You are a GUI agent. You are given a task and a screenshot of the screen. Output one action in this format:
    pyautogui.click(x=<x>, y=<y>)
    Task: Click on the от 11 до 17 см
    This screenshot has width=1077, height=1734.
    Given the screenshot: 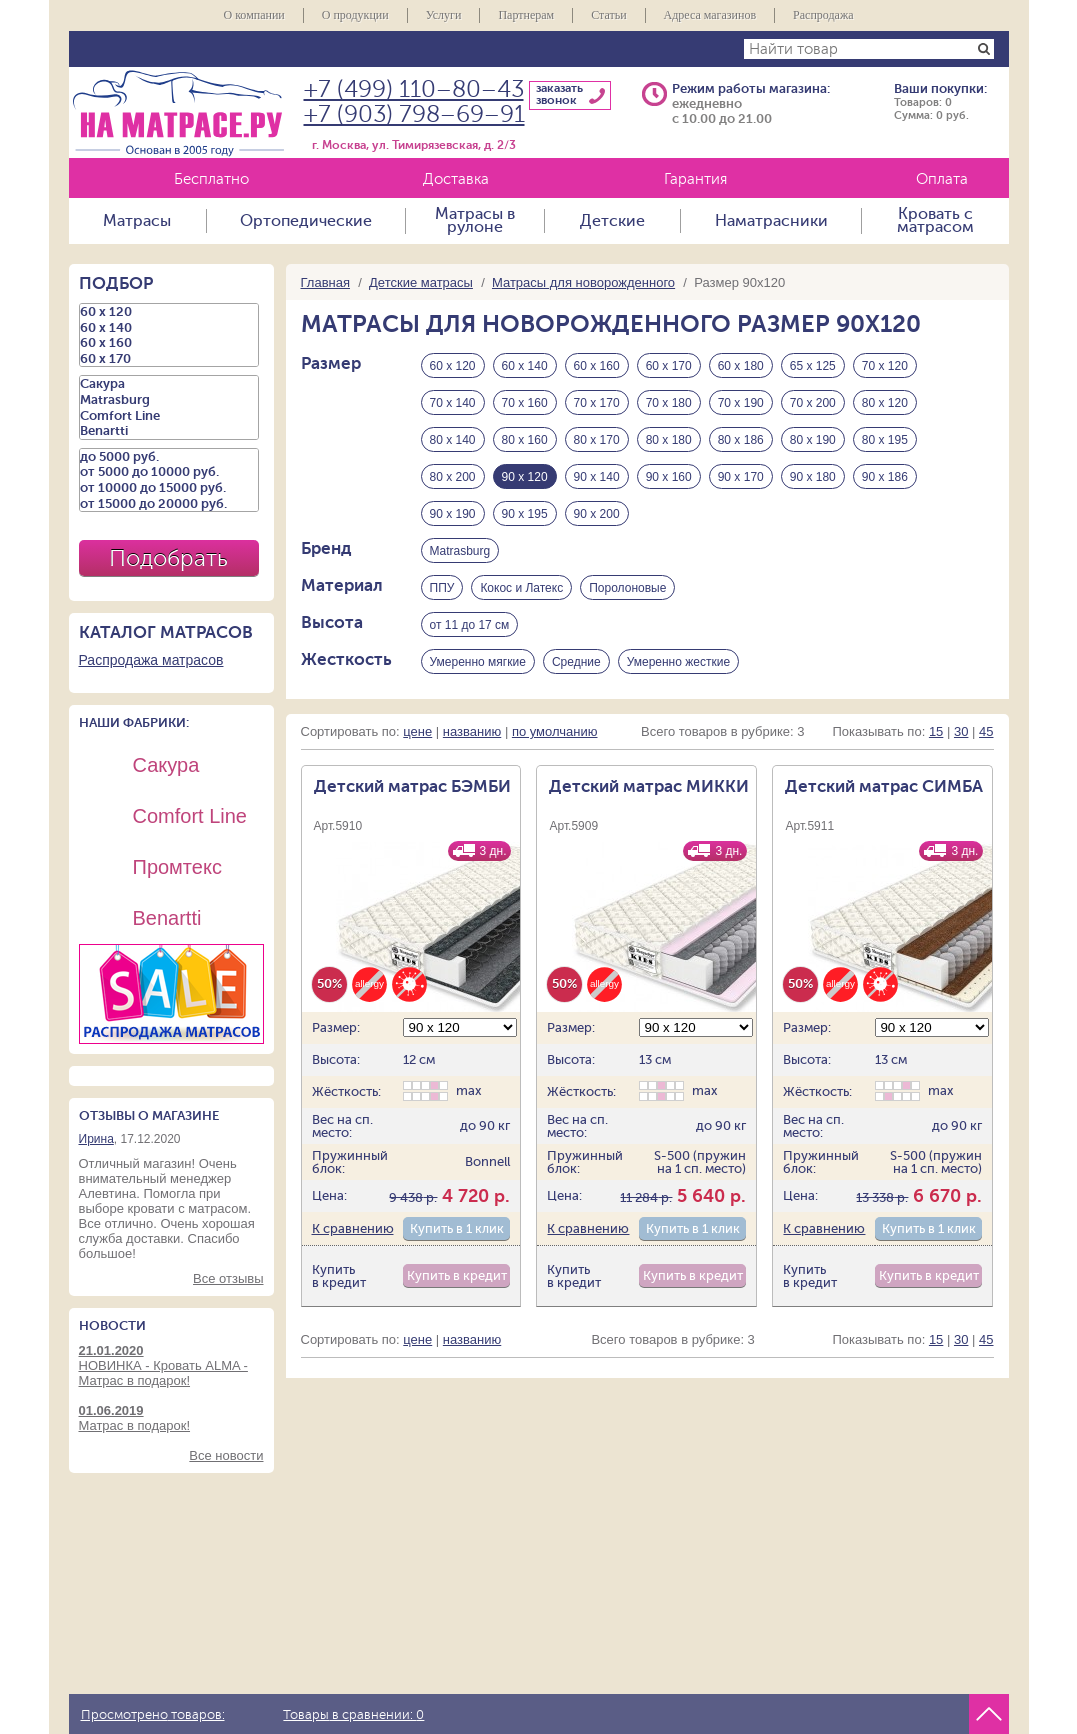 What is the action you would take?
    pyautogui.click(x=470, y=625)
    